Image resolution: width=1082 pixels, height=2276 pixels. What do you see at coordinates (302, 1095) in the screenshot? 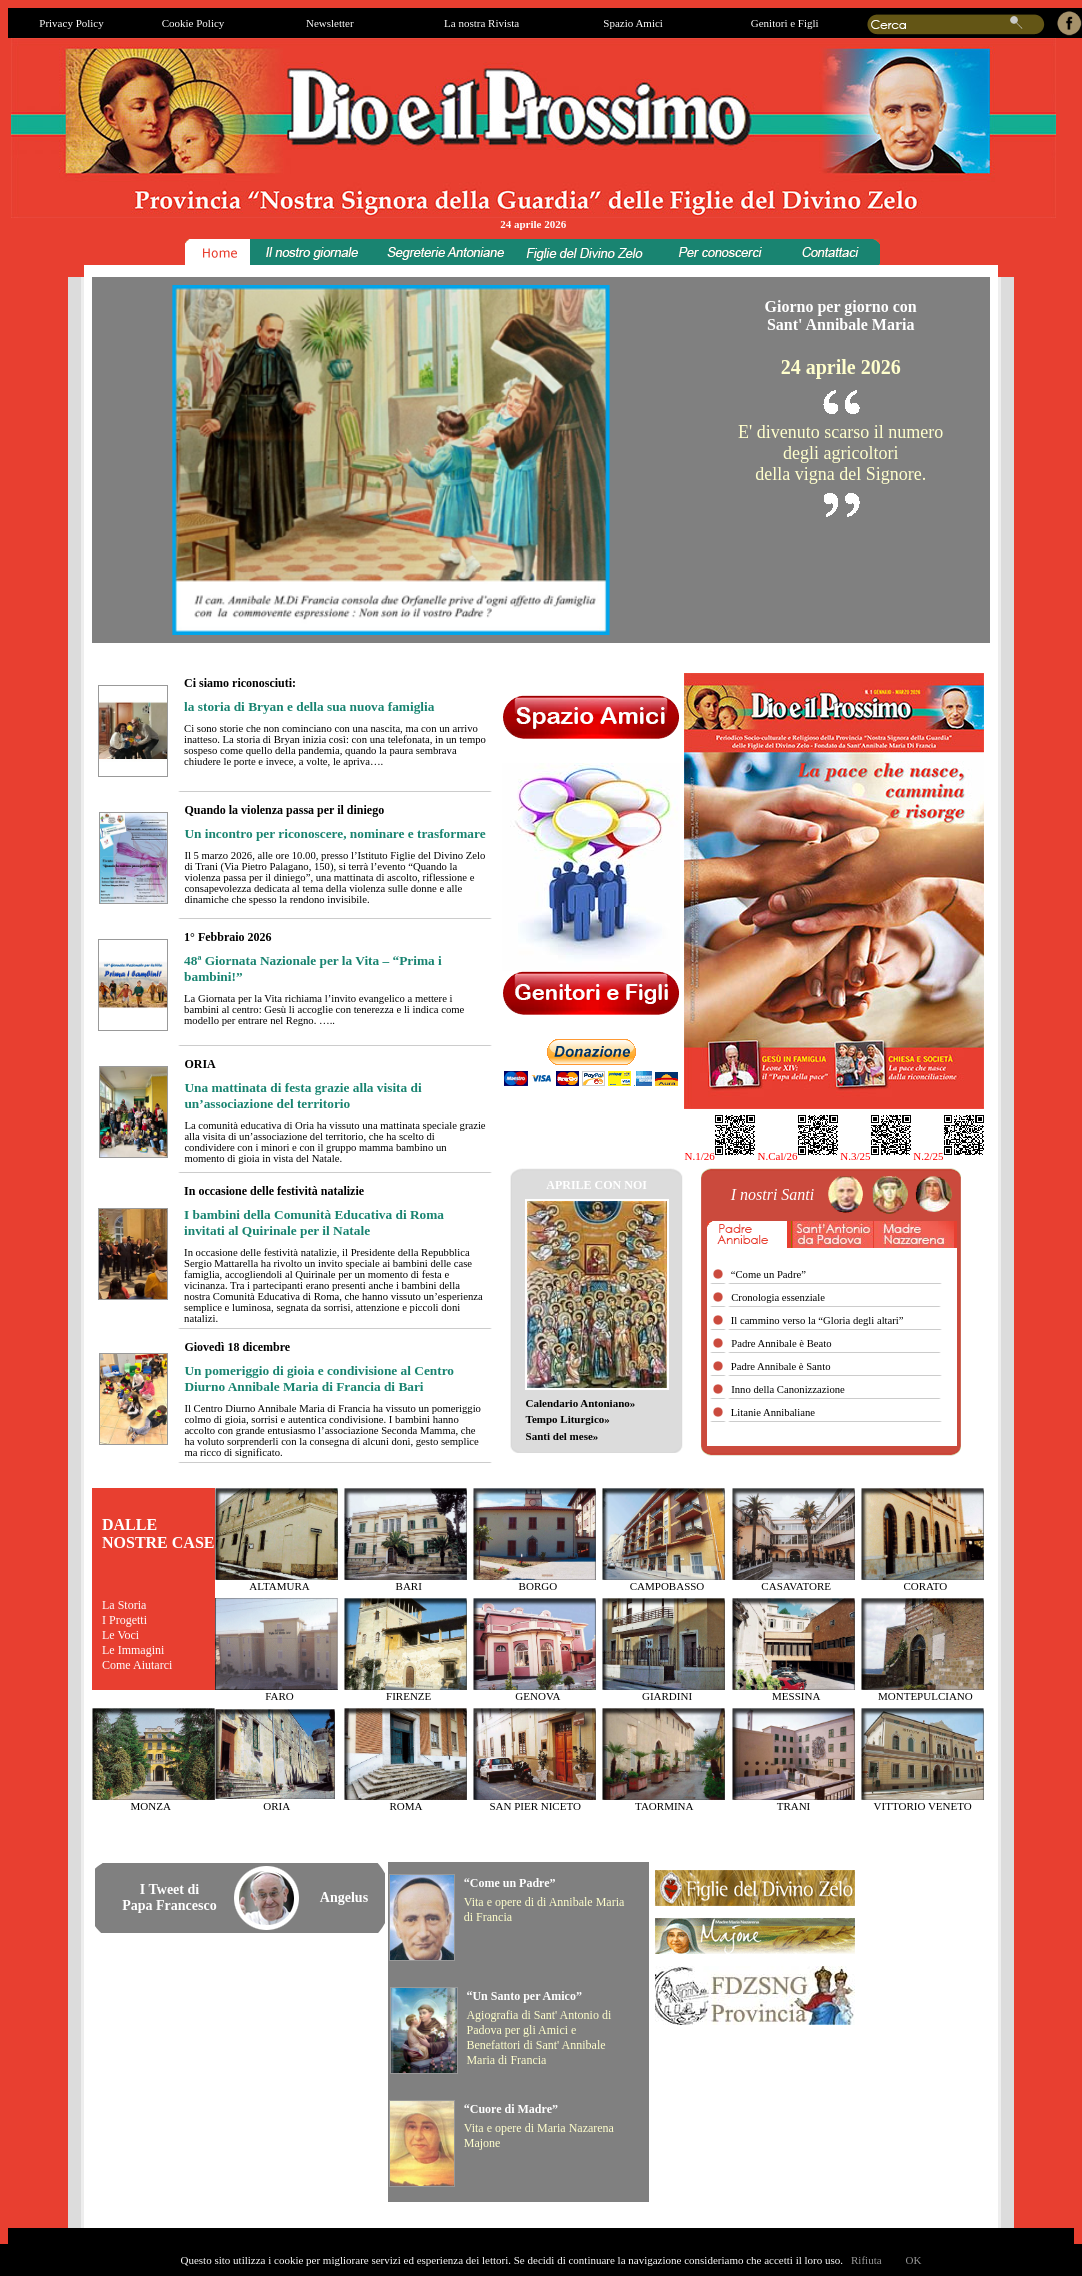
I see `Una mattinata di festa grazie alla visita di un’associazione del territorio` at bounding box center [302, 1095].